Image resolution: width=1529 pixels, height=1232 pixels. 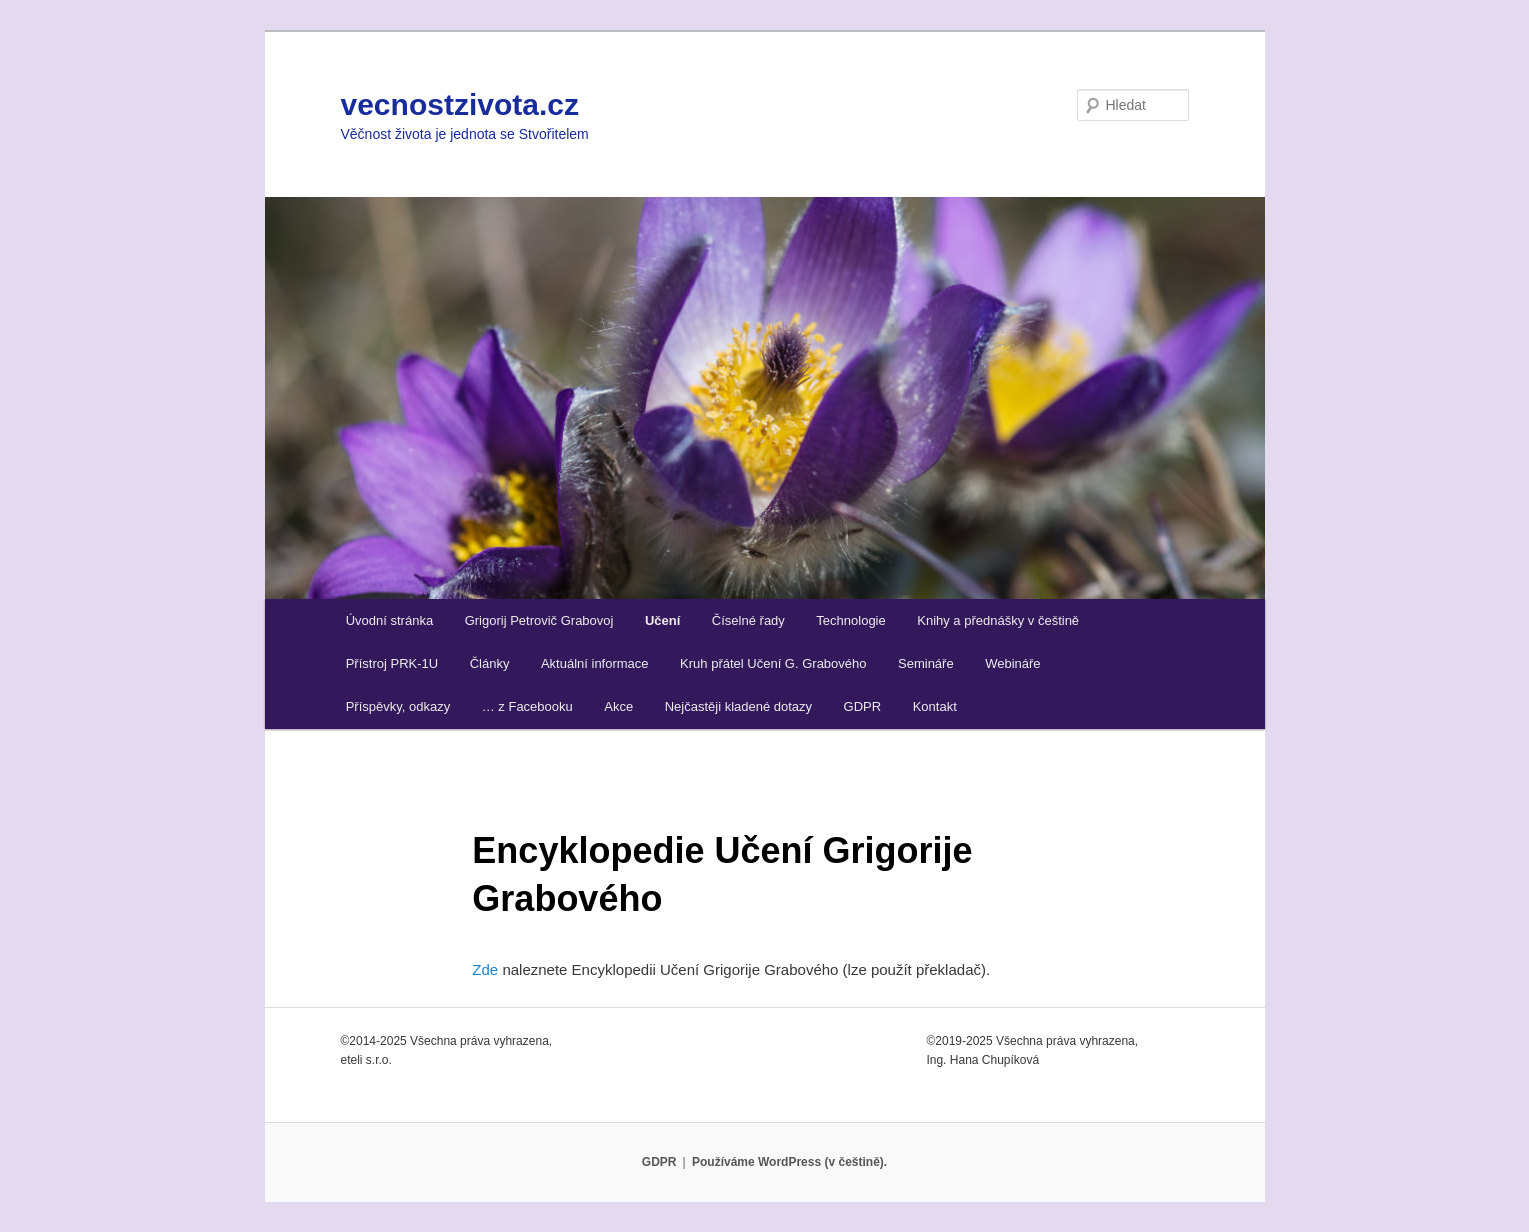 I want to click on Zde, so click(x=485, y=969).